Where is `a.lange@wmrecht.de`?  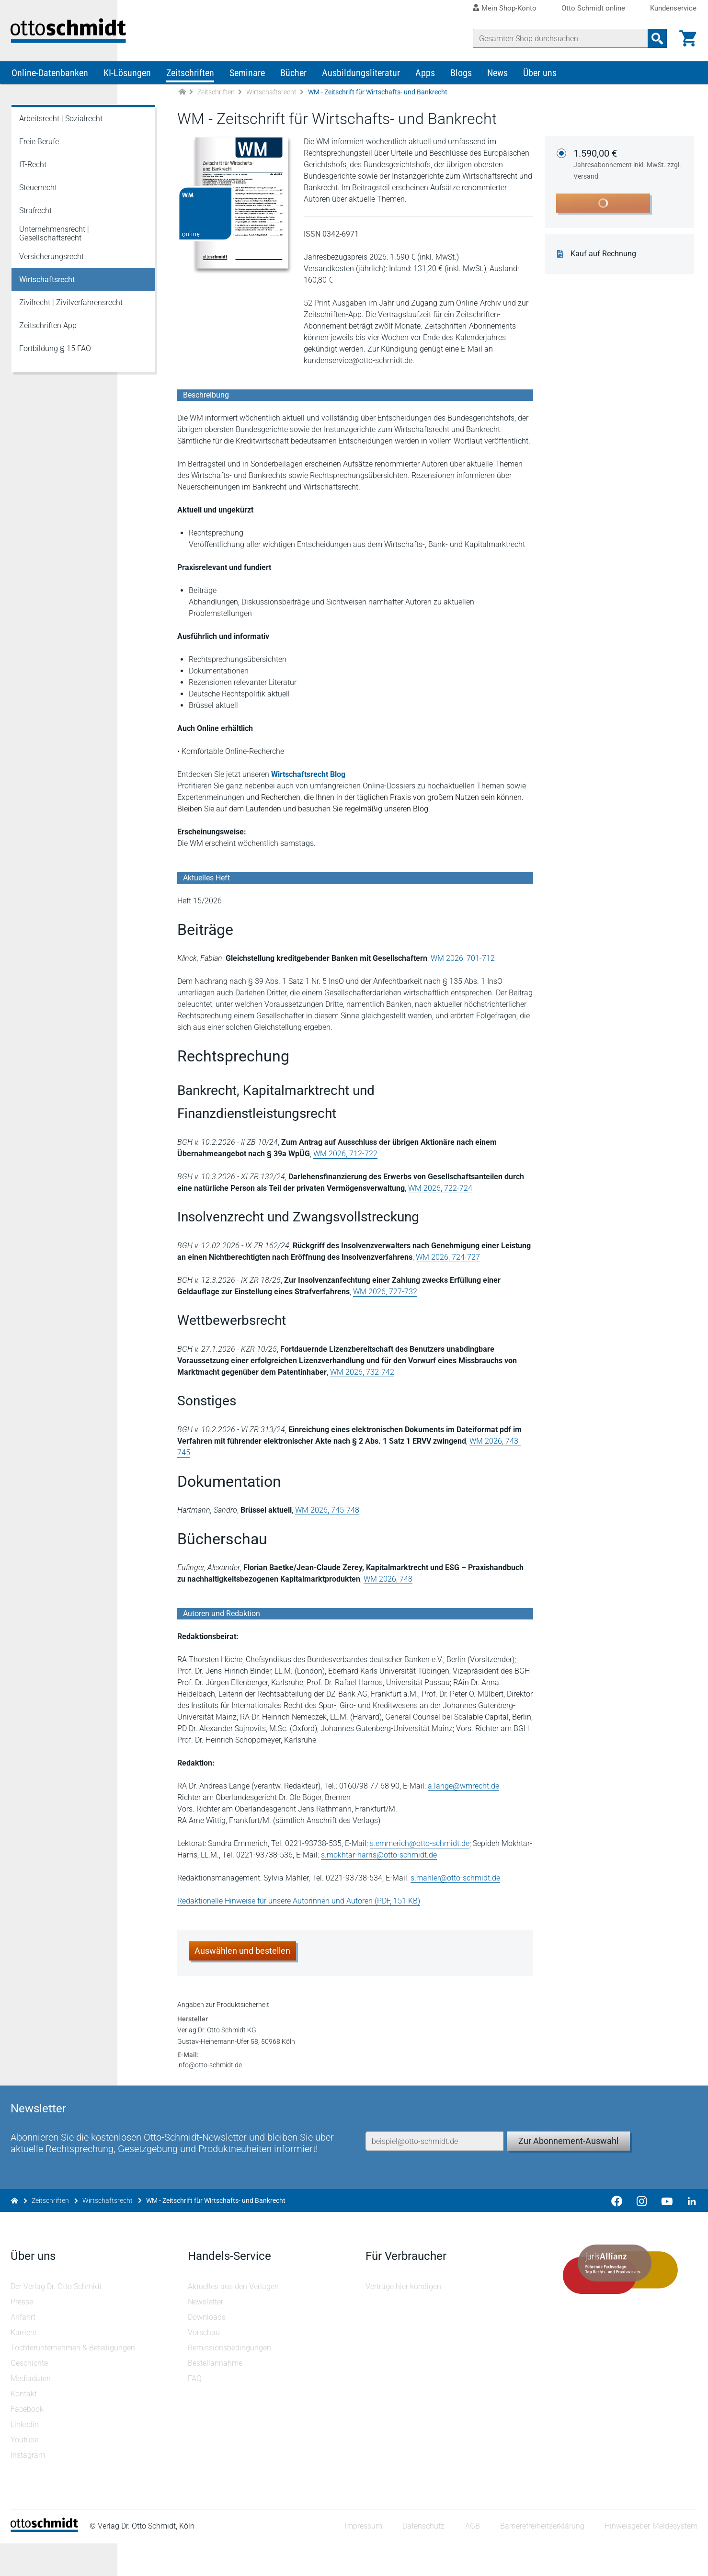
a.lange@wmrecht.de is located at coordinates (464, 1782).